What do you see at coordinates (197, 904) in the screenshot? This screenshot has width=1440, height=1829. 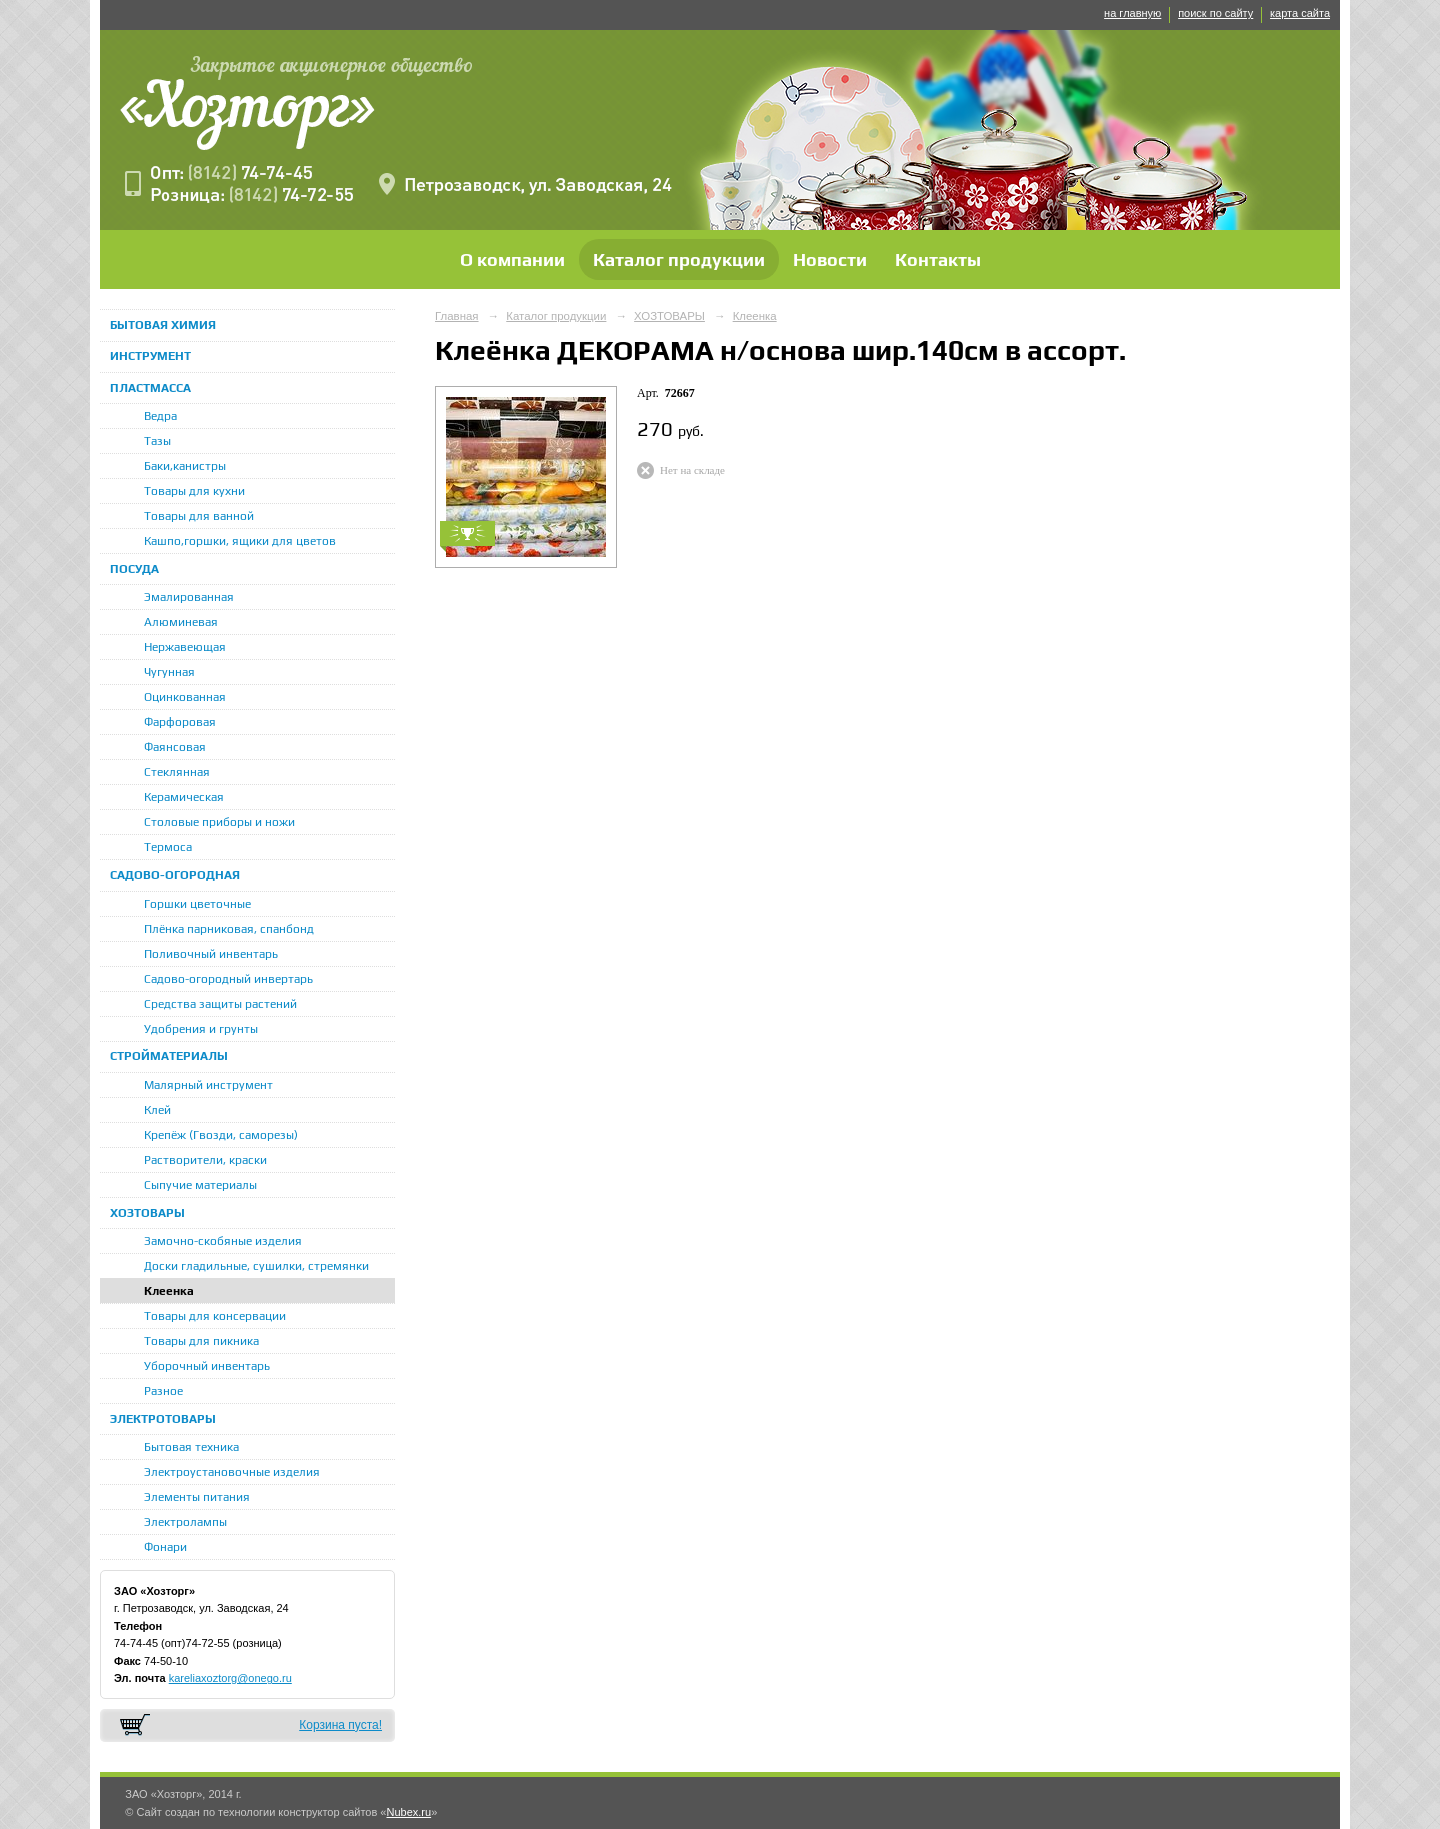 I see `Горшки цветочные` at bounding box center [197, 904].